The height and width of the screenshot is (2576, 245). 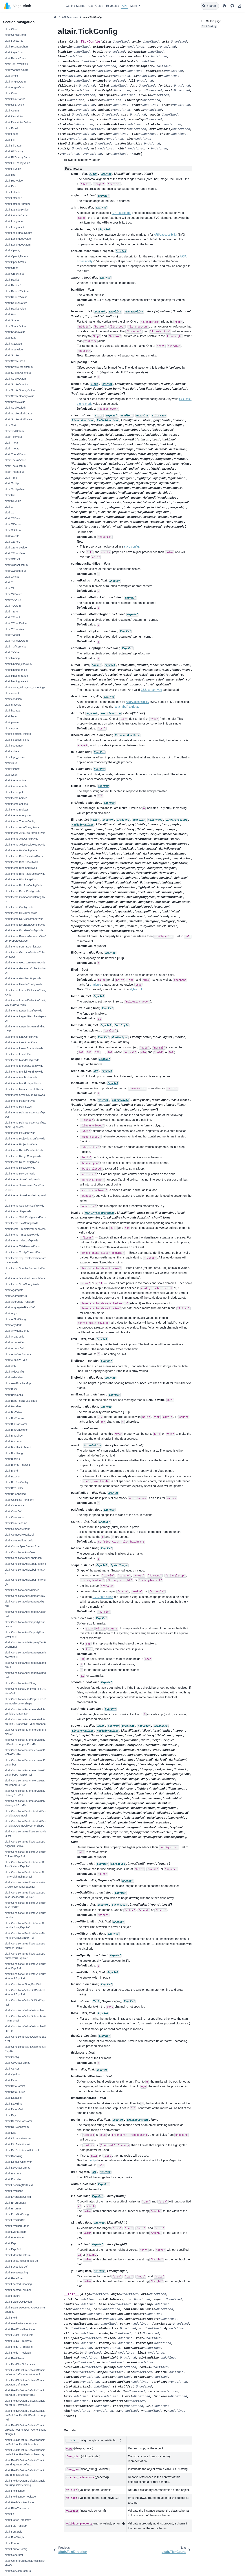 What do you see at coordinates (16, 640) in the screenshot?
I see `altair.YOffsetDatum` at bounding box center [16, 640].